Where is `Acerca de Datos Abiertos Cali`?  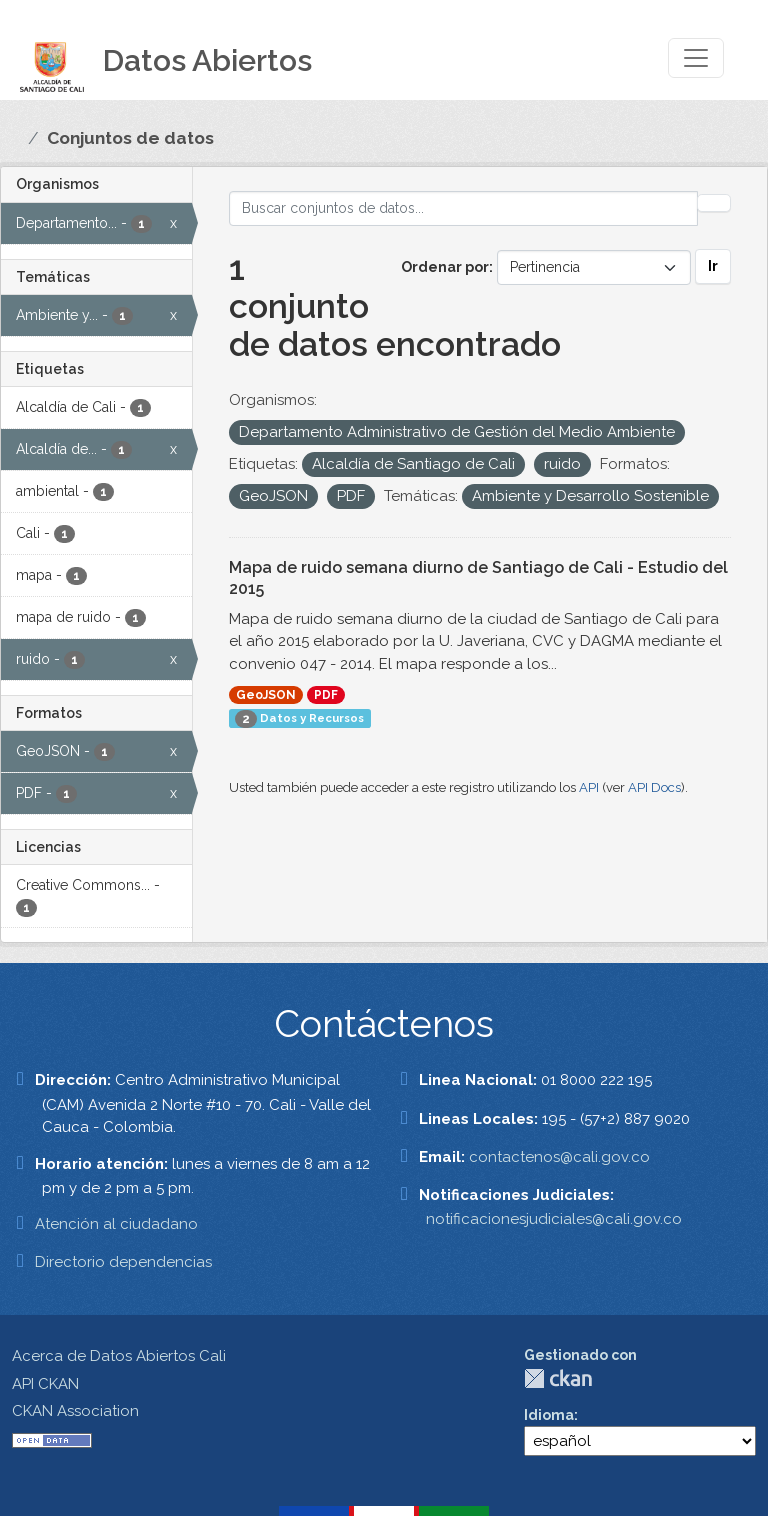
Acerca de Datos Abiertos Cali is located at coordinates (119, 1356).